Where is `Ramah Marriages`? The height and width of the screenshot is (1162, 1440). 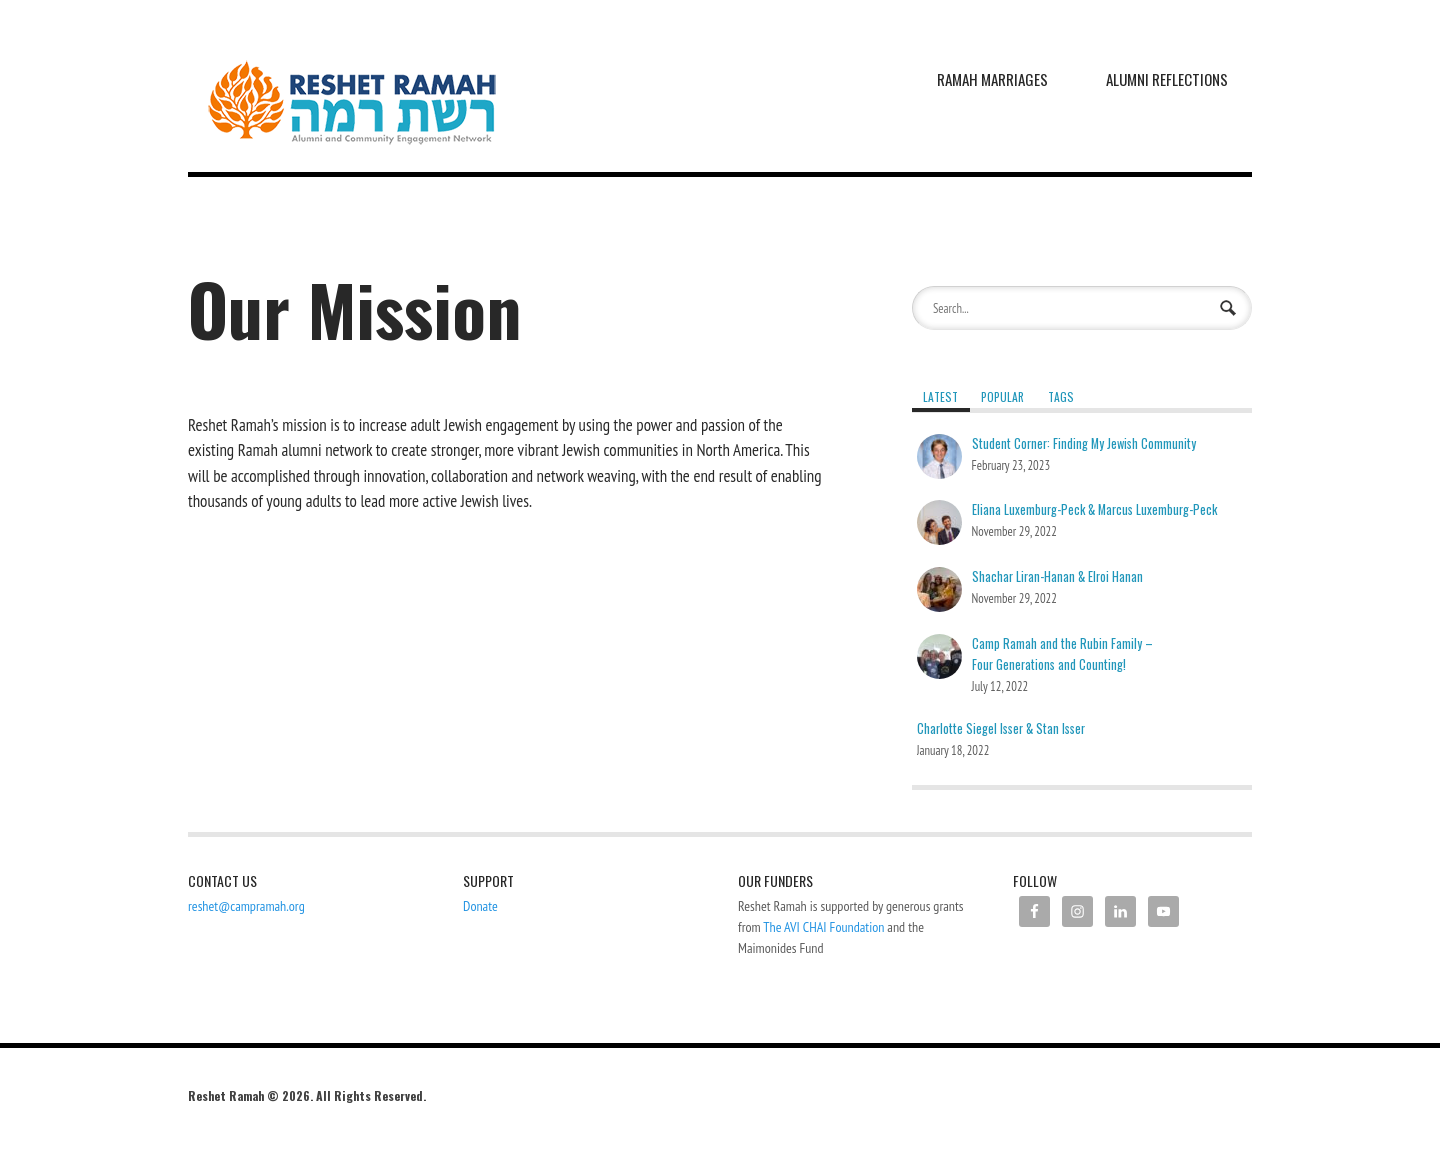
Ramah Marriages is located at coordinates (992, 79).